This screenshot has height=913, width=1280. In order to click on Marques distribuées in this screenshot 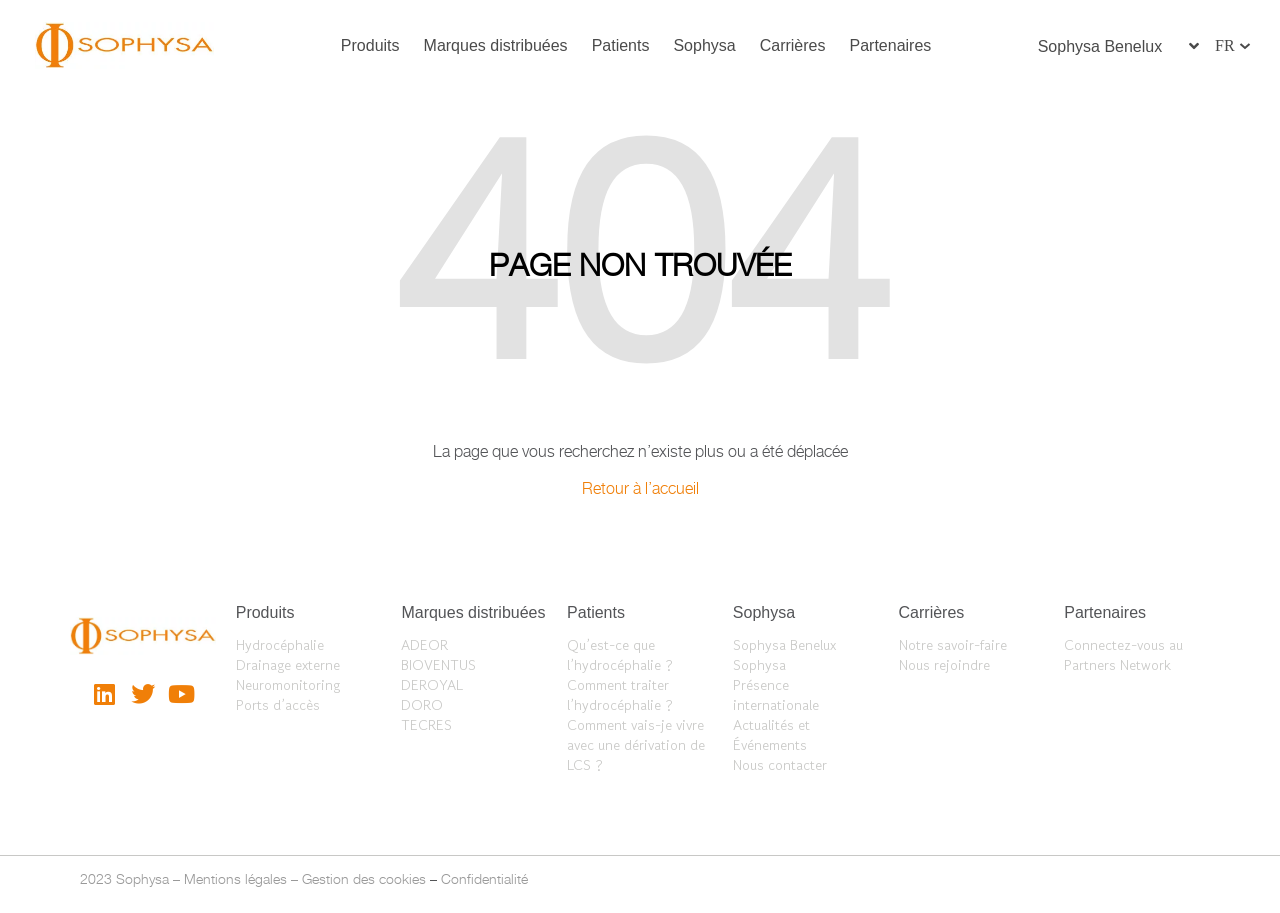, I will do `click(496, 45)`.